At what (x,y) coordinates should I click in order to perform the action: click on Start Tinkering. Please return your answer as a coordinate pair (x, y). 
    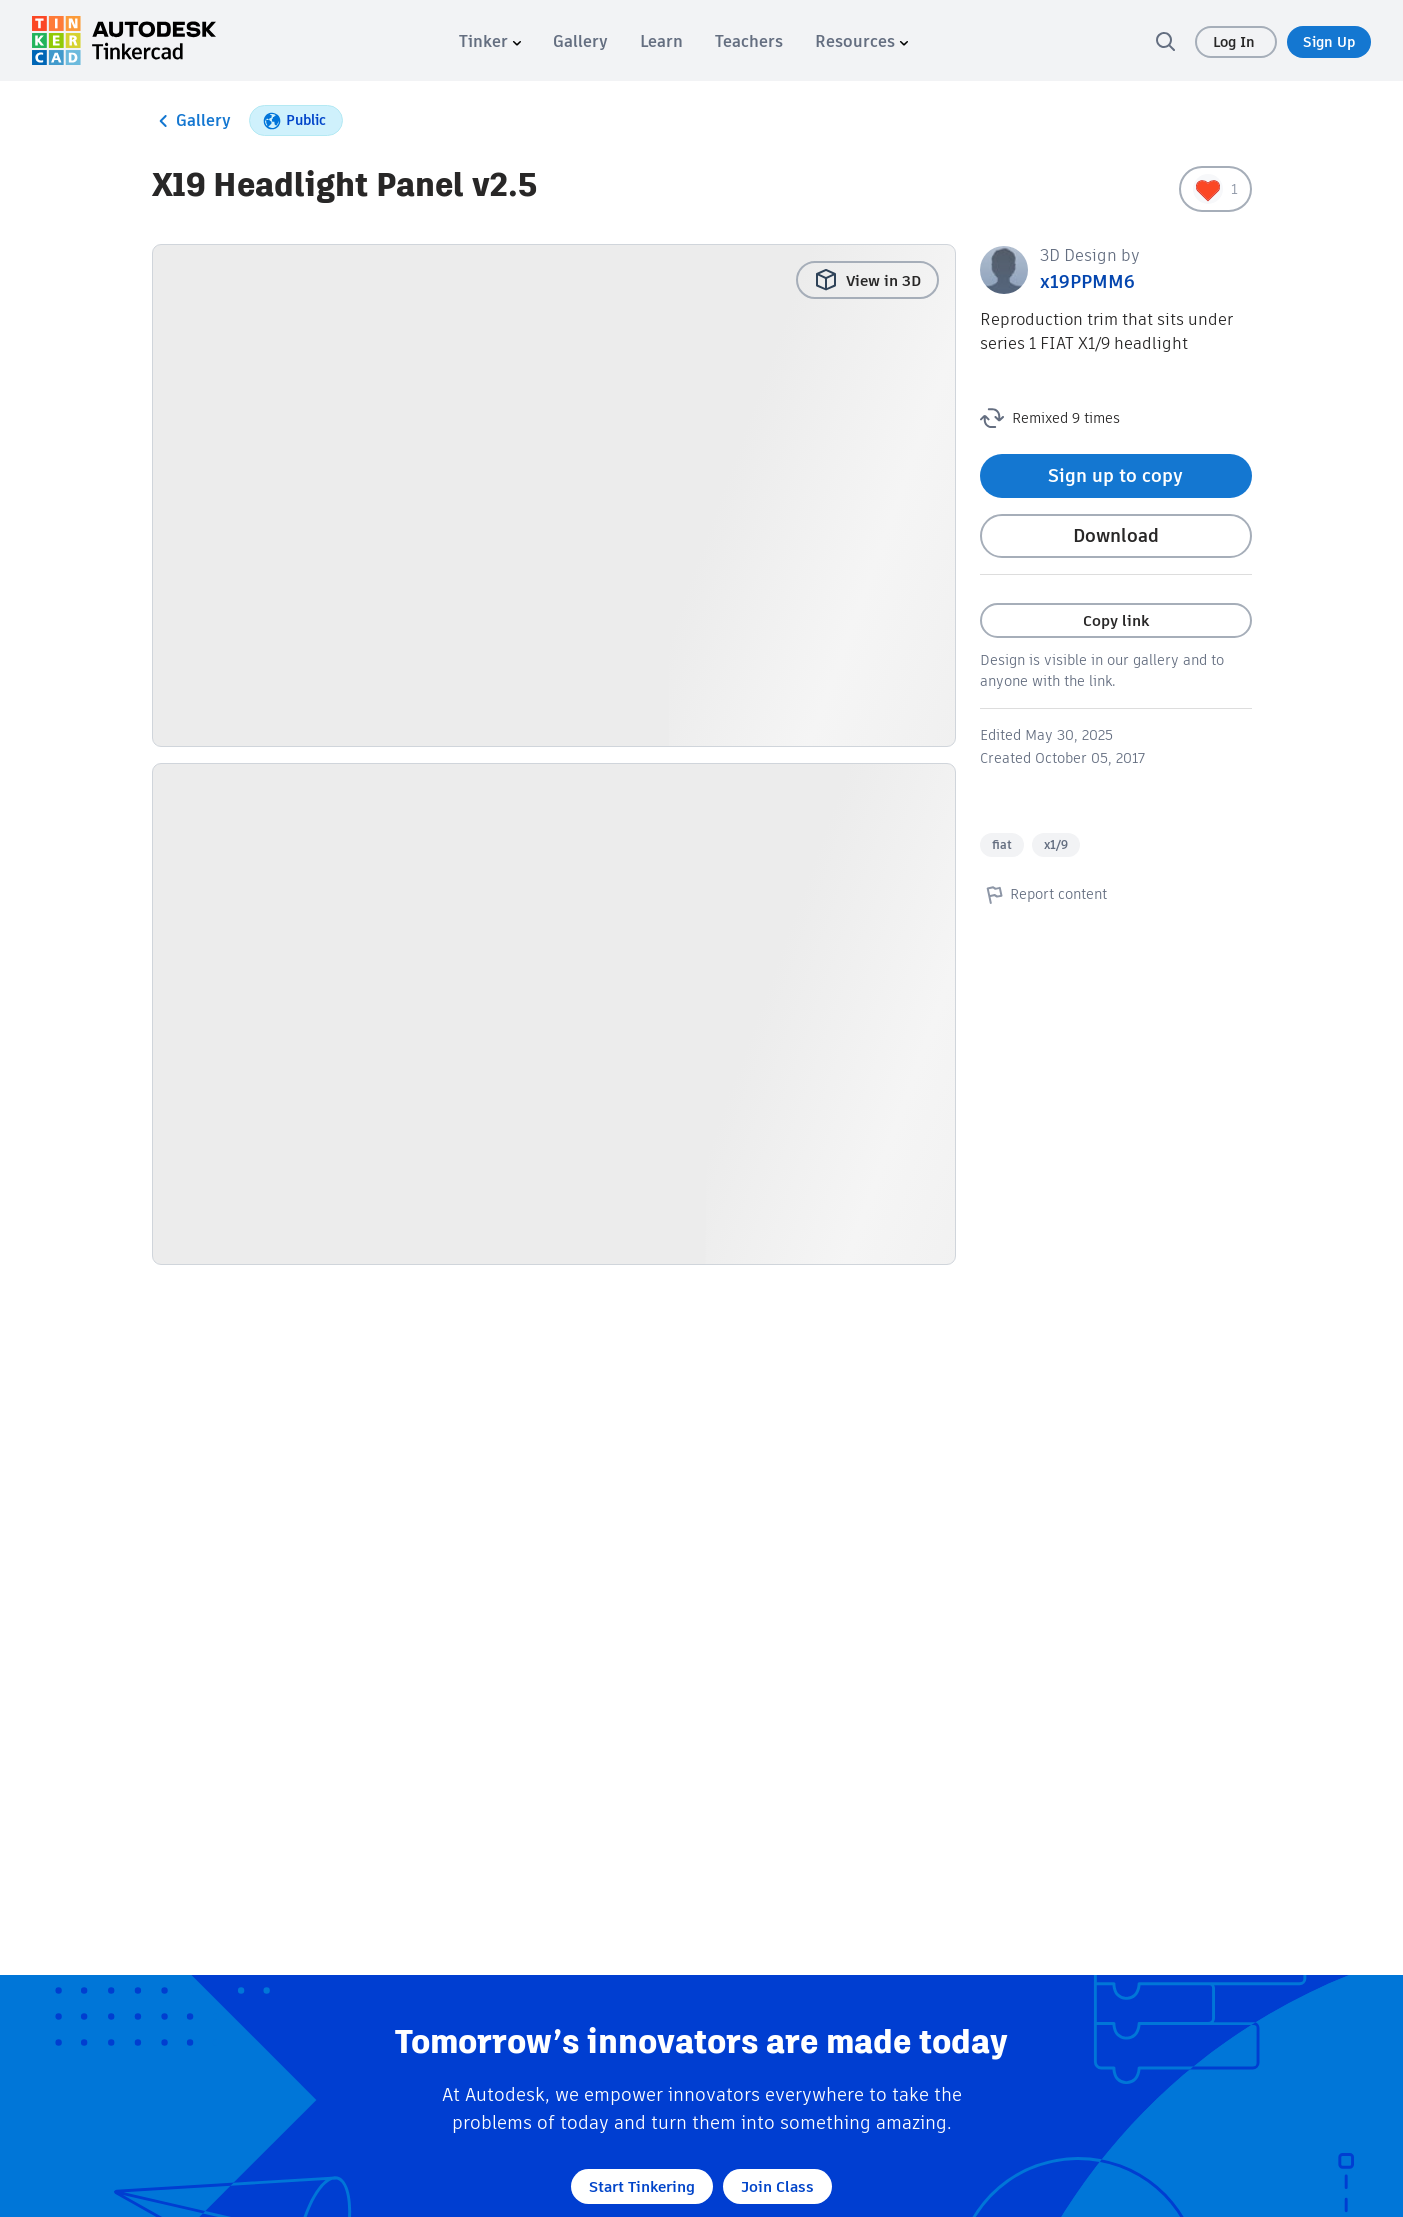
    Looking at the image, I should click on (642, 2186).